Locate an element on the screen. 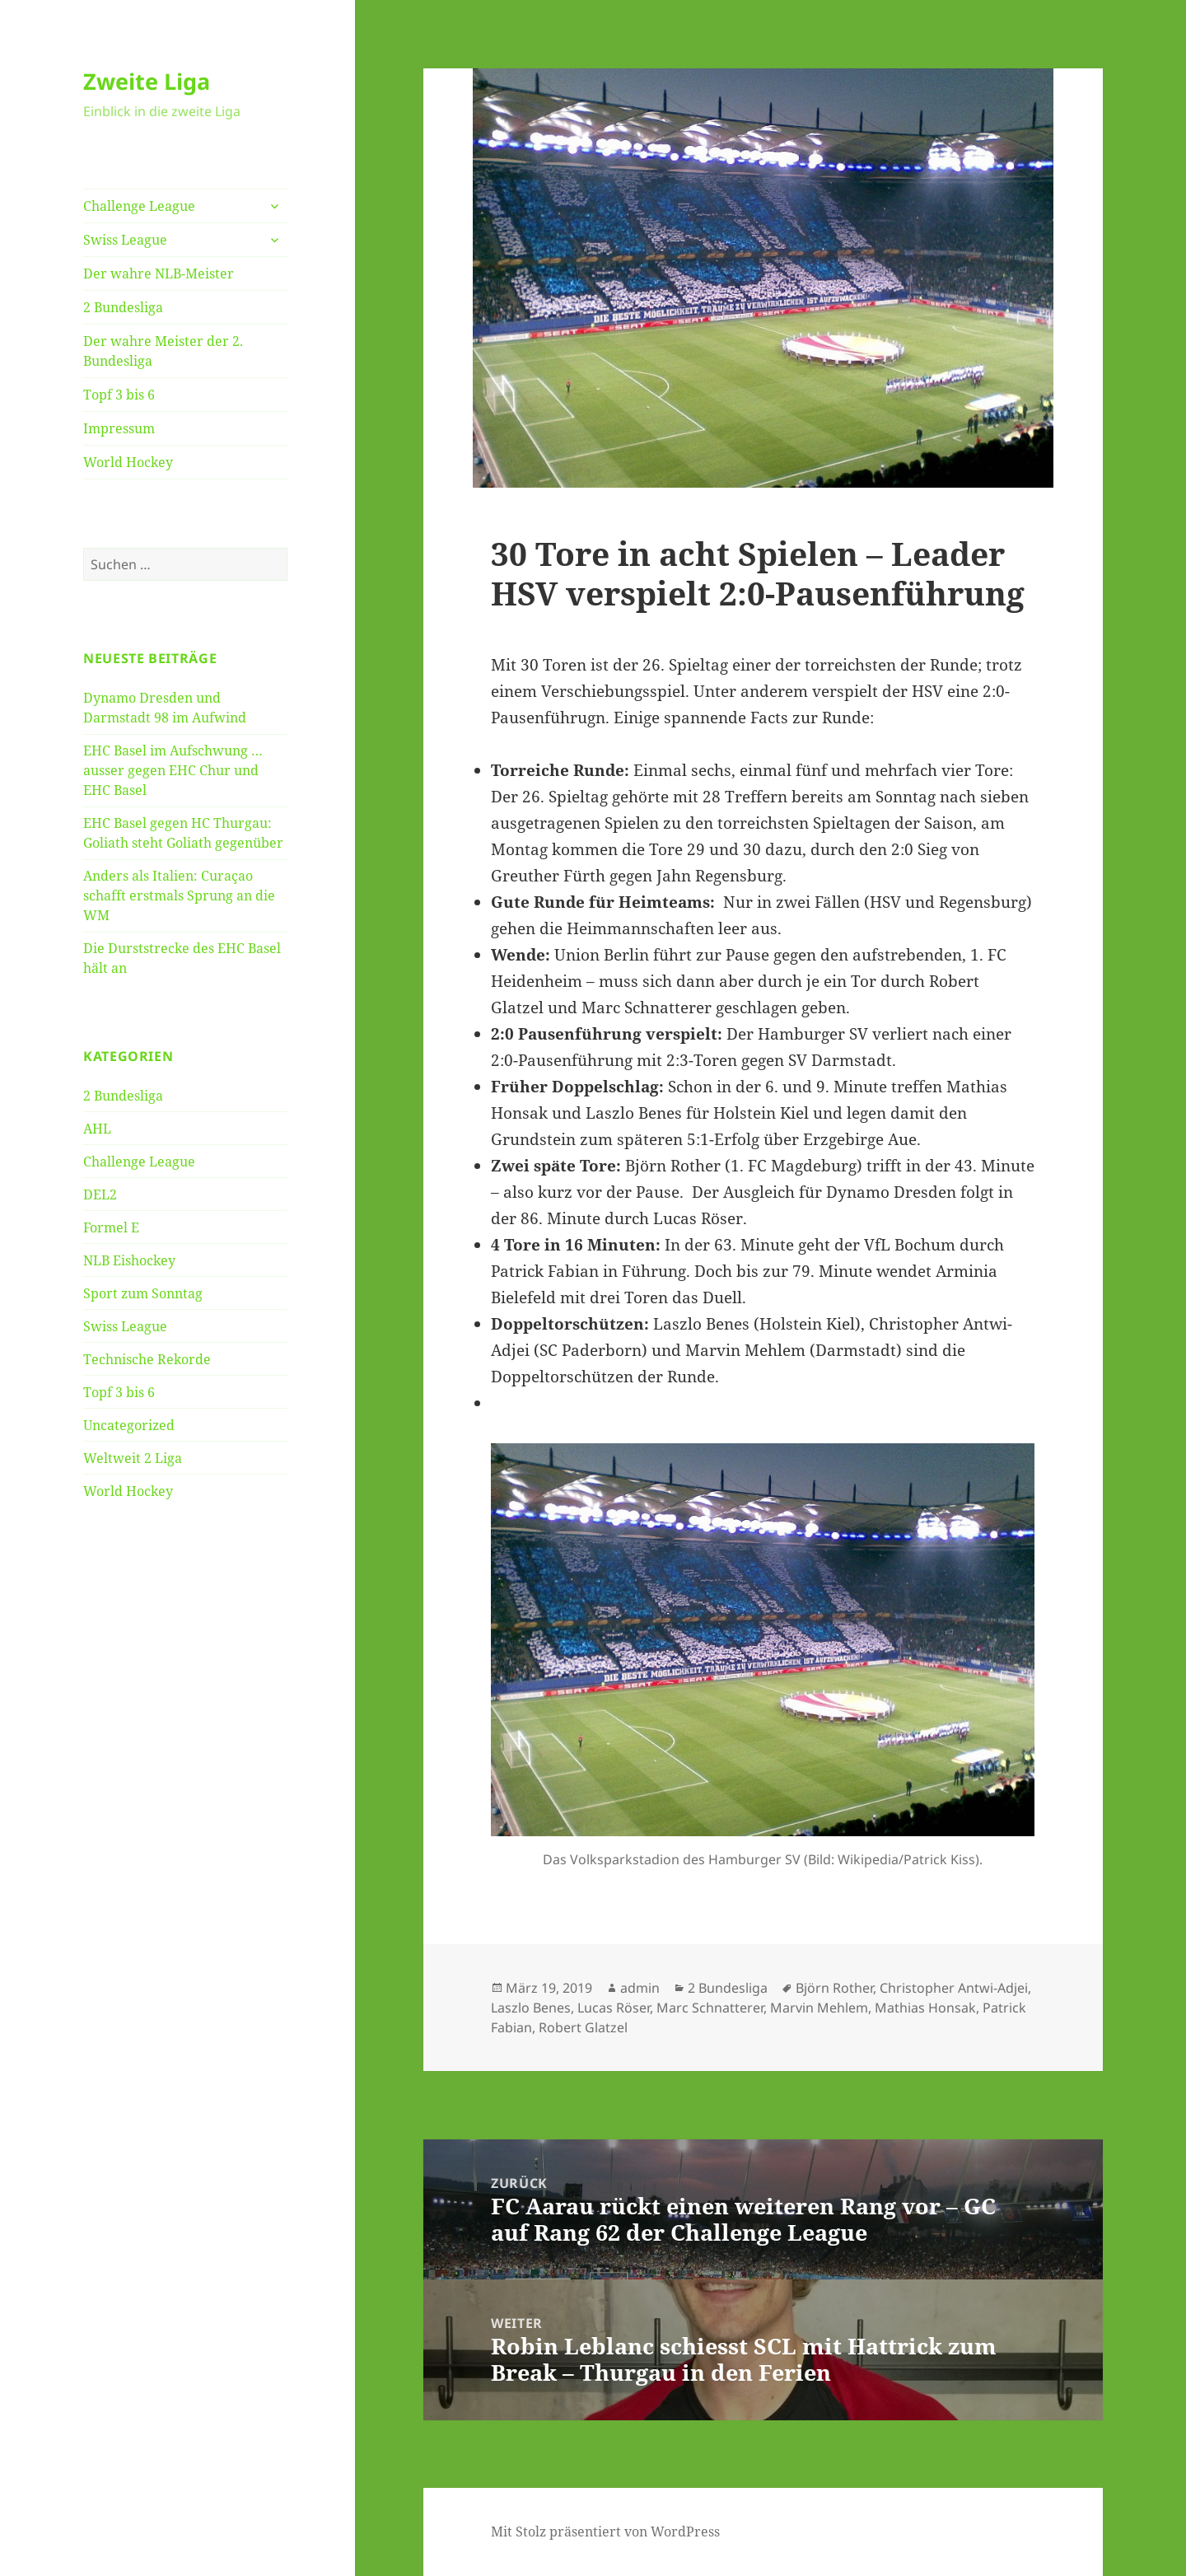 The image size is (1186, 2576). Marc Schnatterer is located at coordinates (709, 2008).